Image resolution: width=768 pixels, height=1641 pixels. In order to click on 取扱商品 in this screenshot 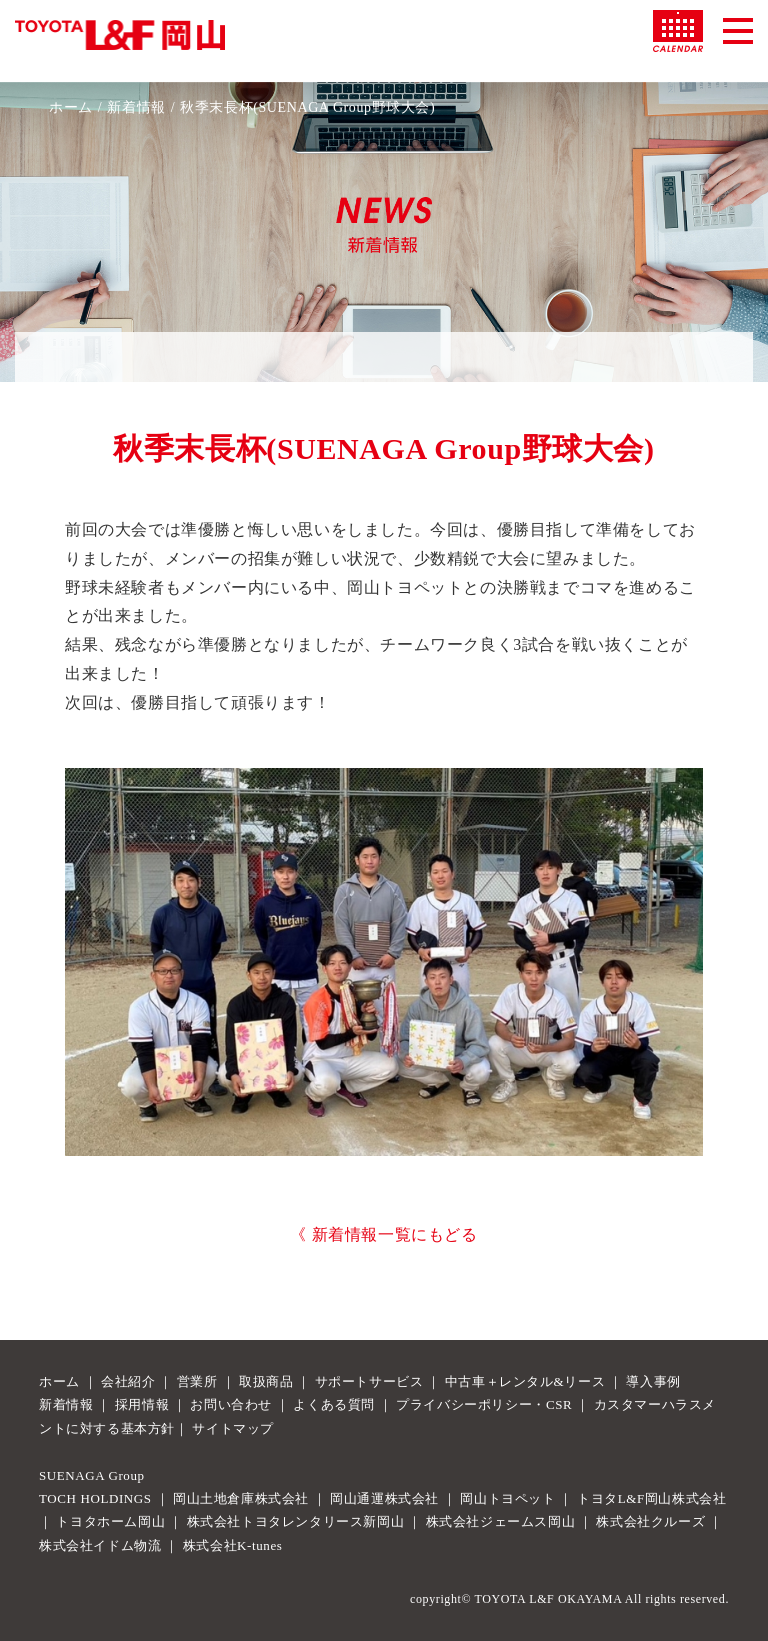, I will do `click(266, 1381)`.